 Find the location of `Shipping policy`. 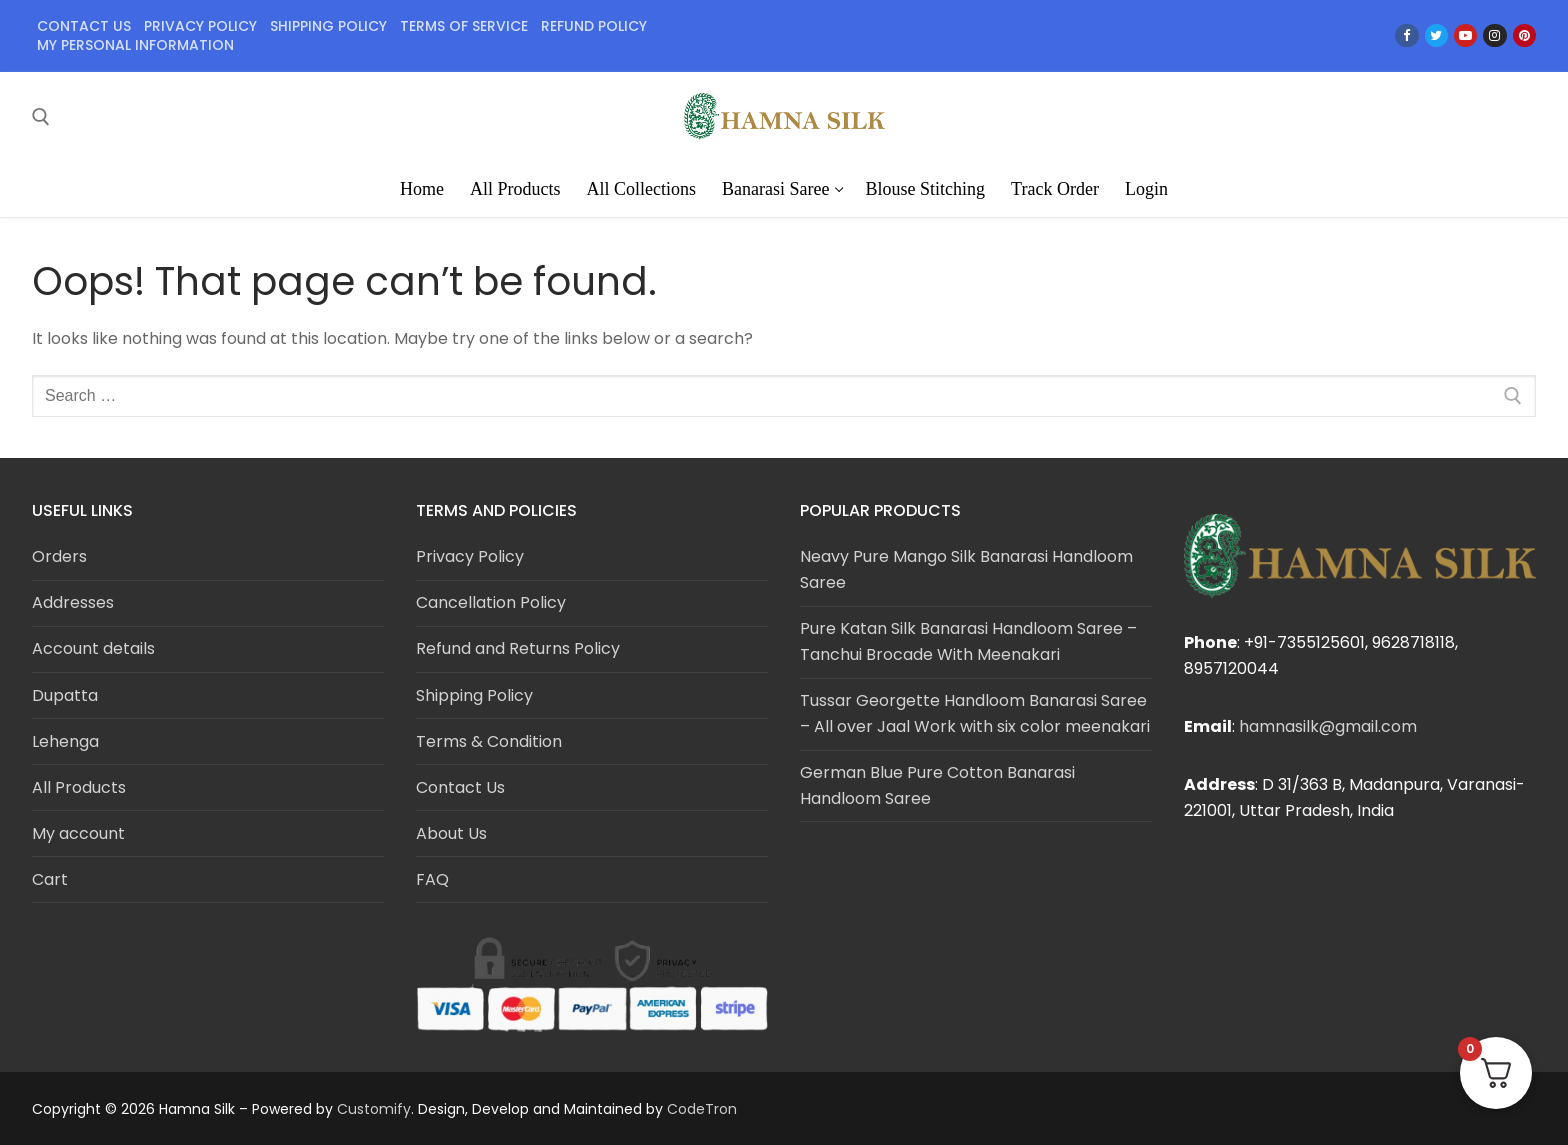

Shipping policy is located at coordinates (328, 26).